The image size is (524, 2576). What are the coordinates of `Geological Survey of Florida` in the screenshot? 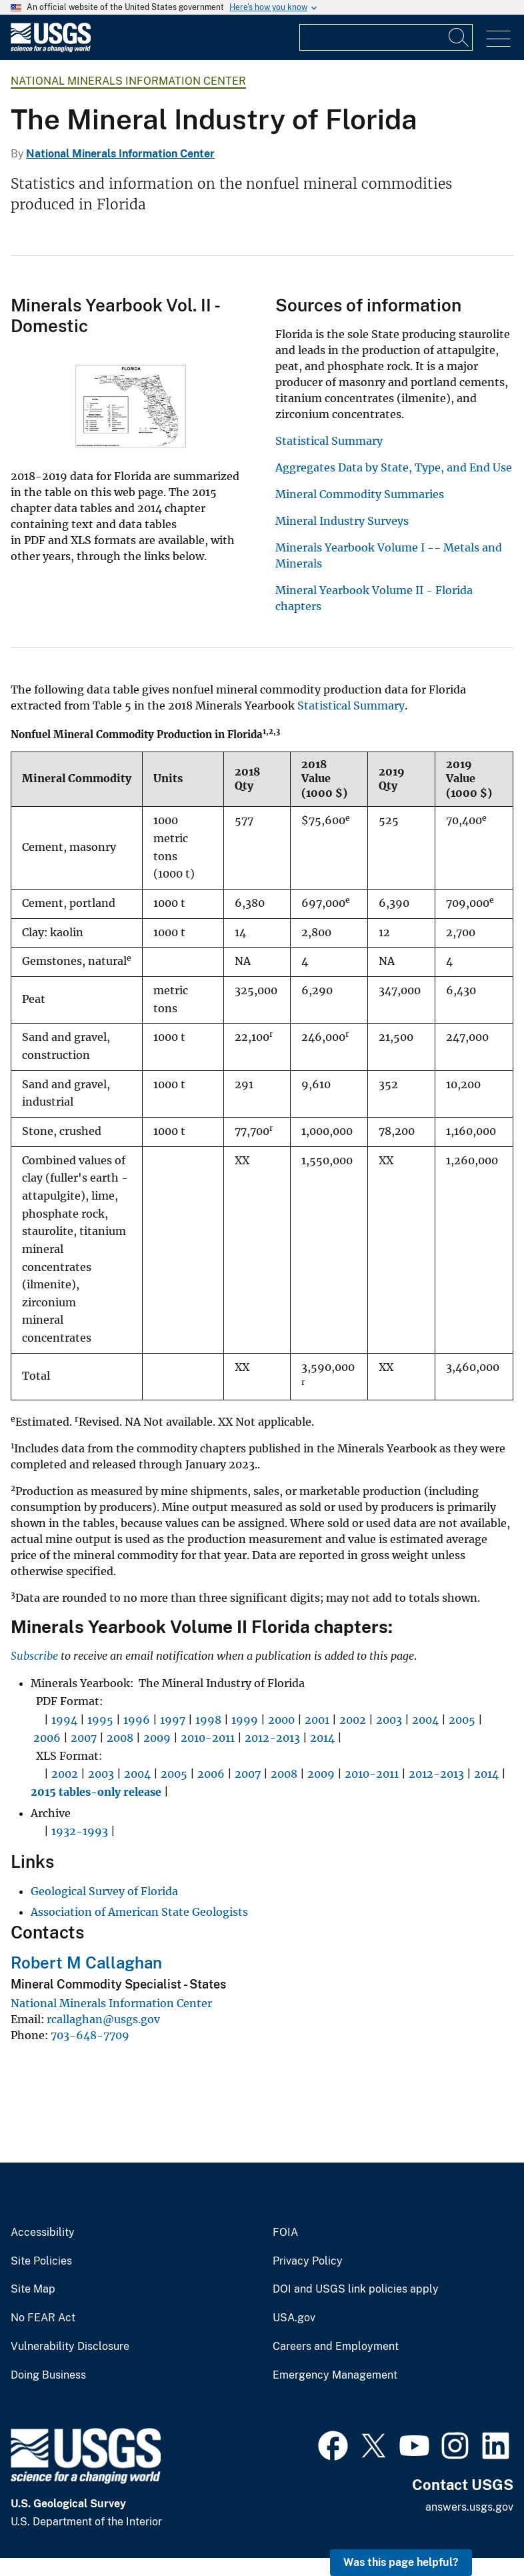 It's located at (104, 1891).